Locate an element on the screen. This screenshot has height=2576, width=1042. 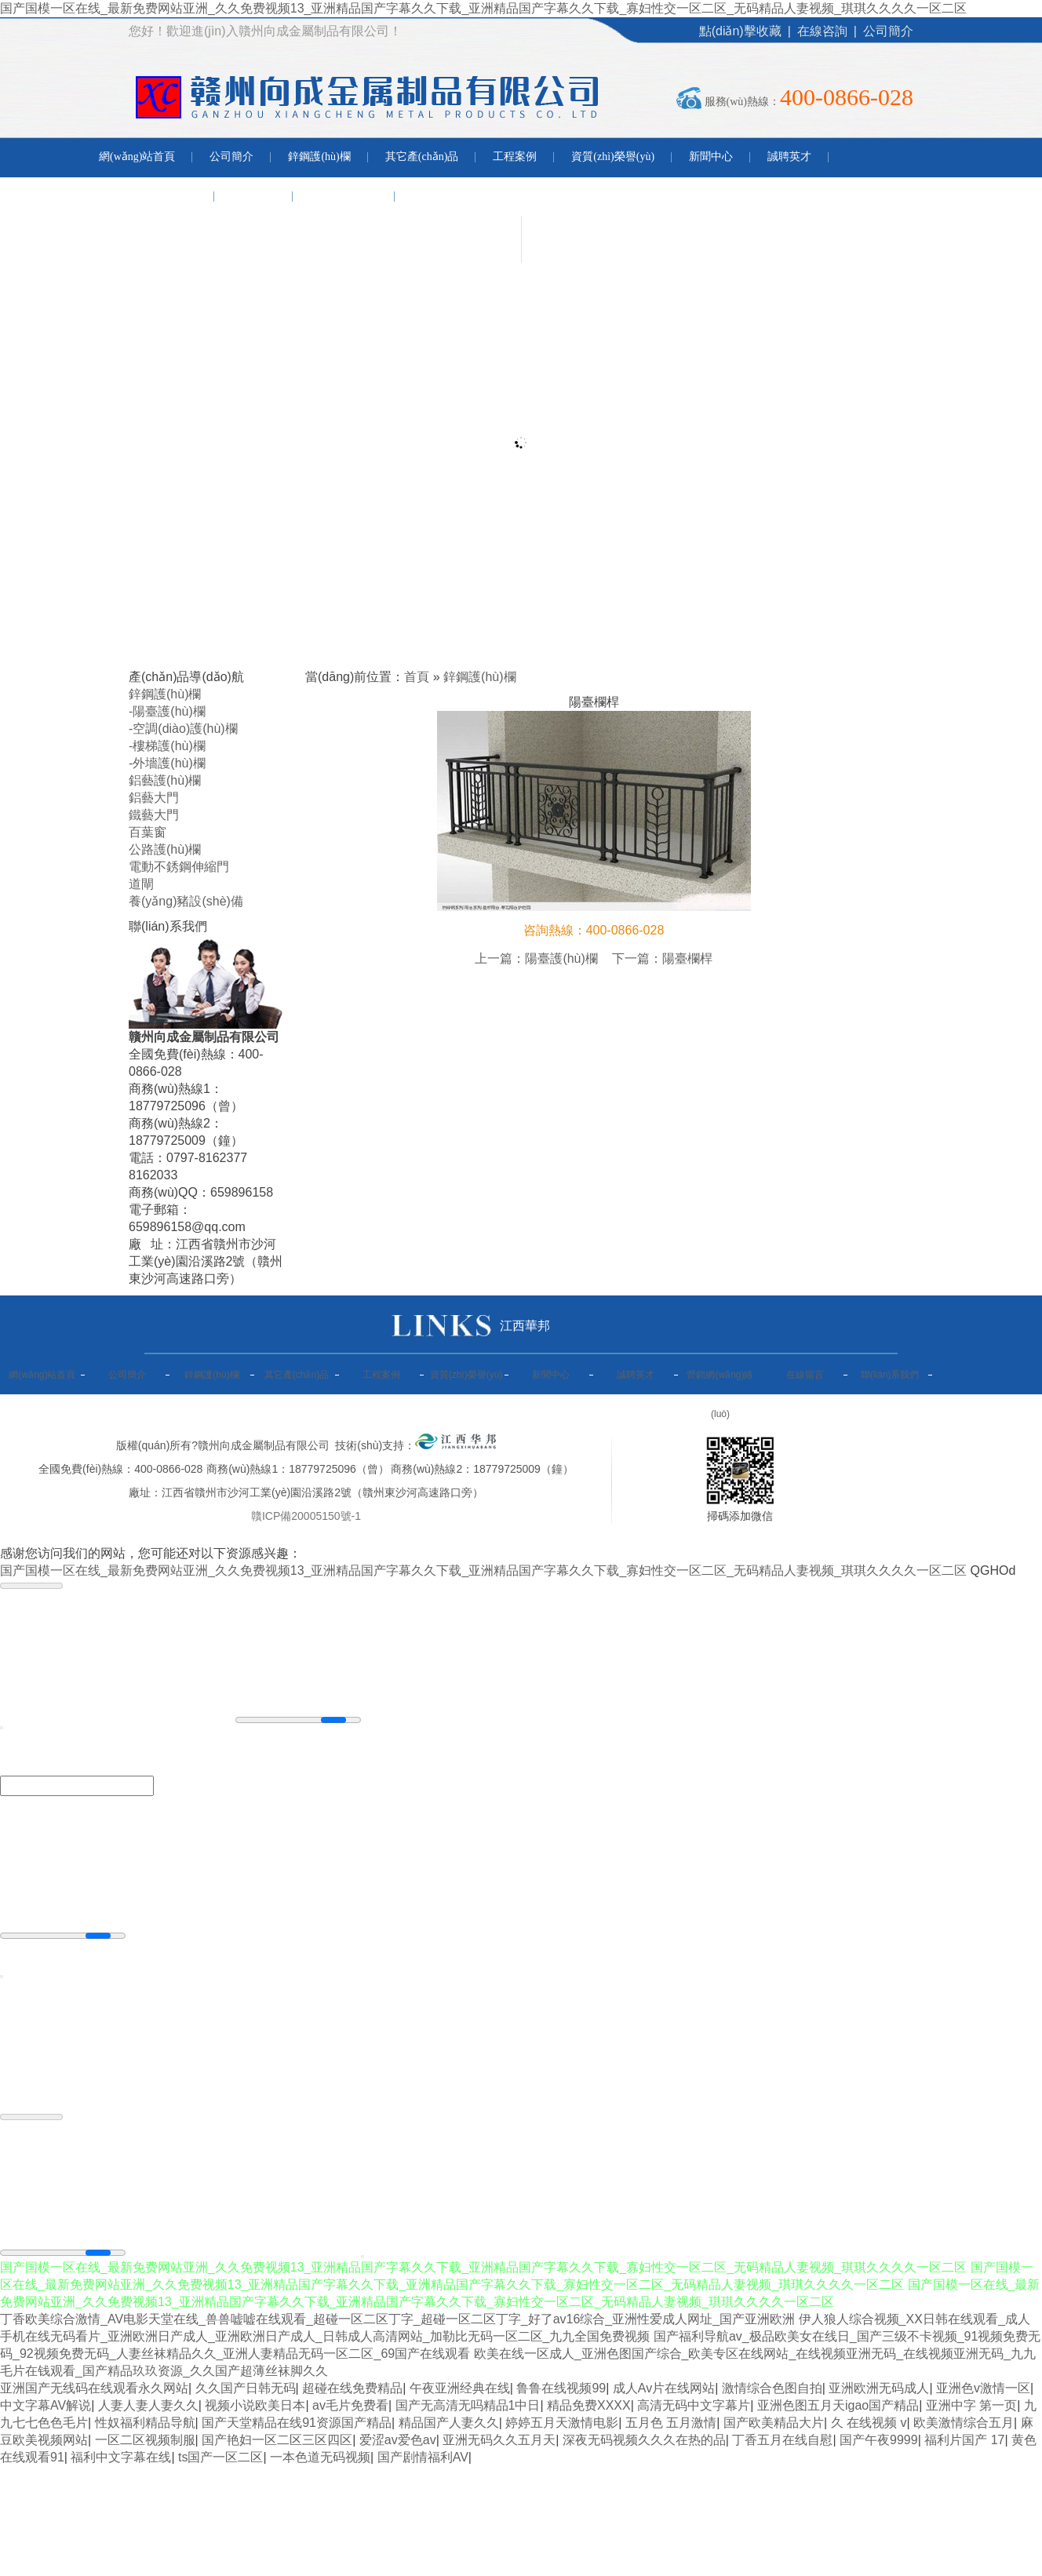
中文字幕AV解说 is located at coordinates (45, 2405).